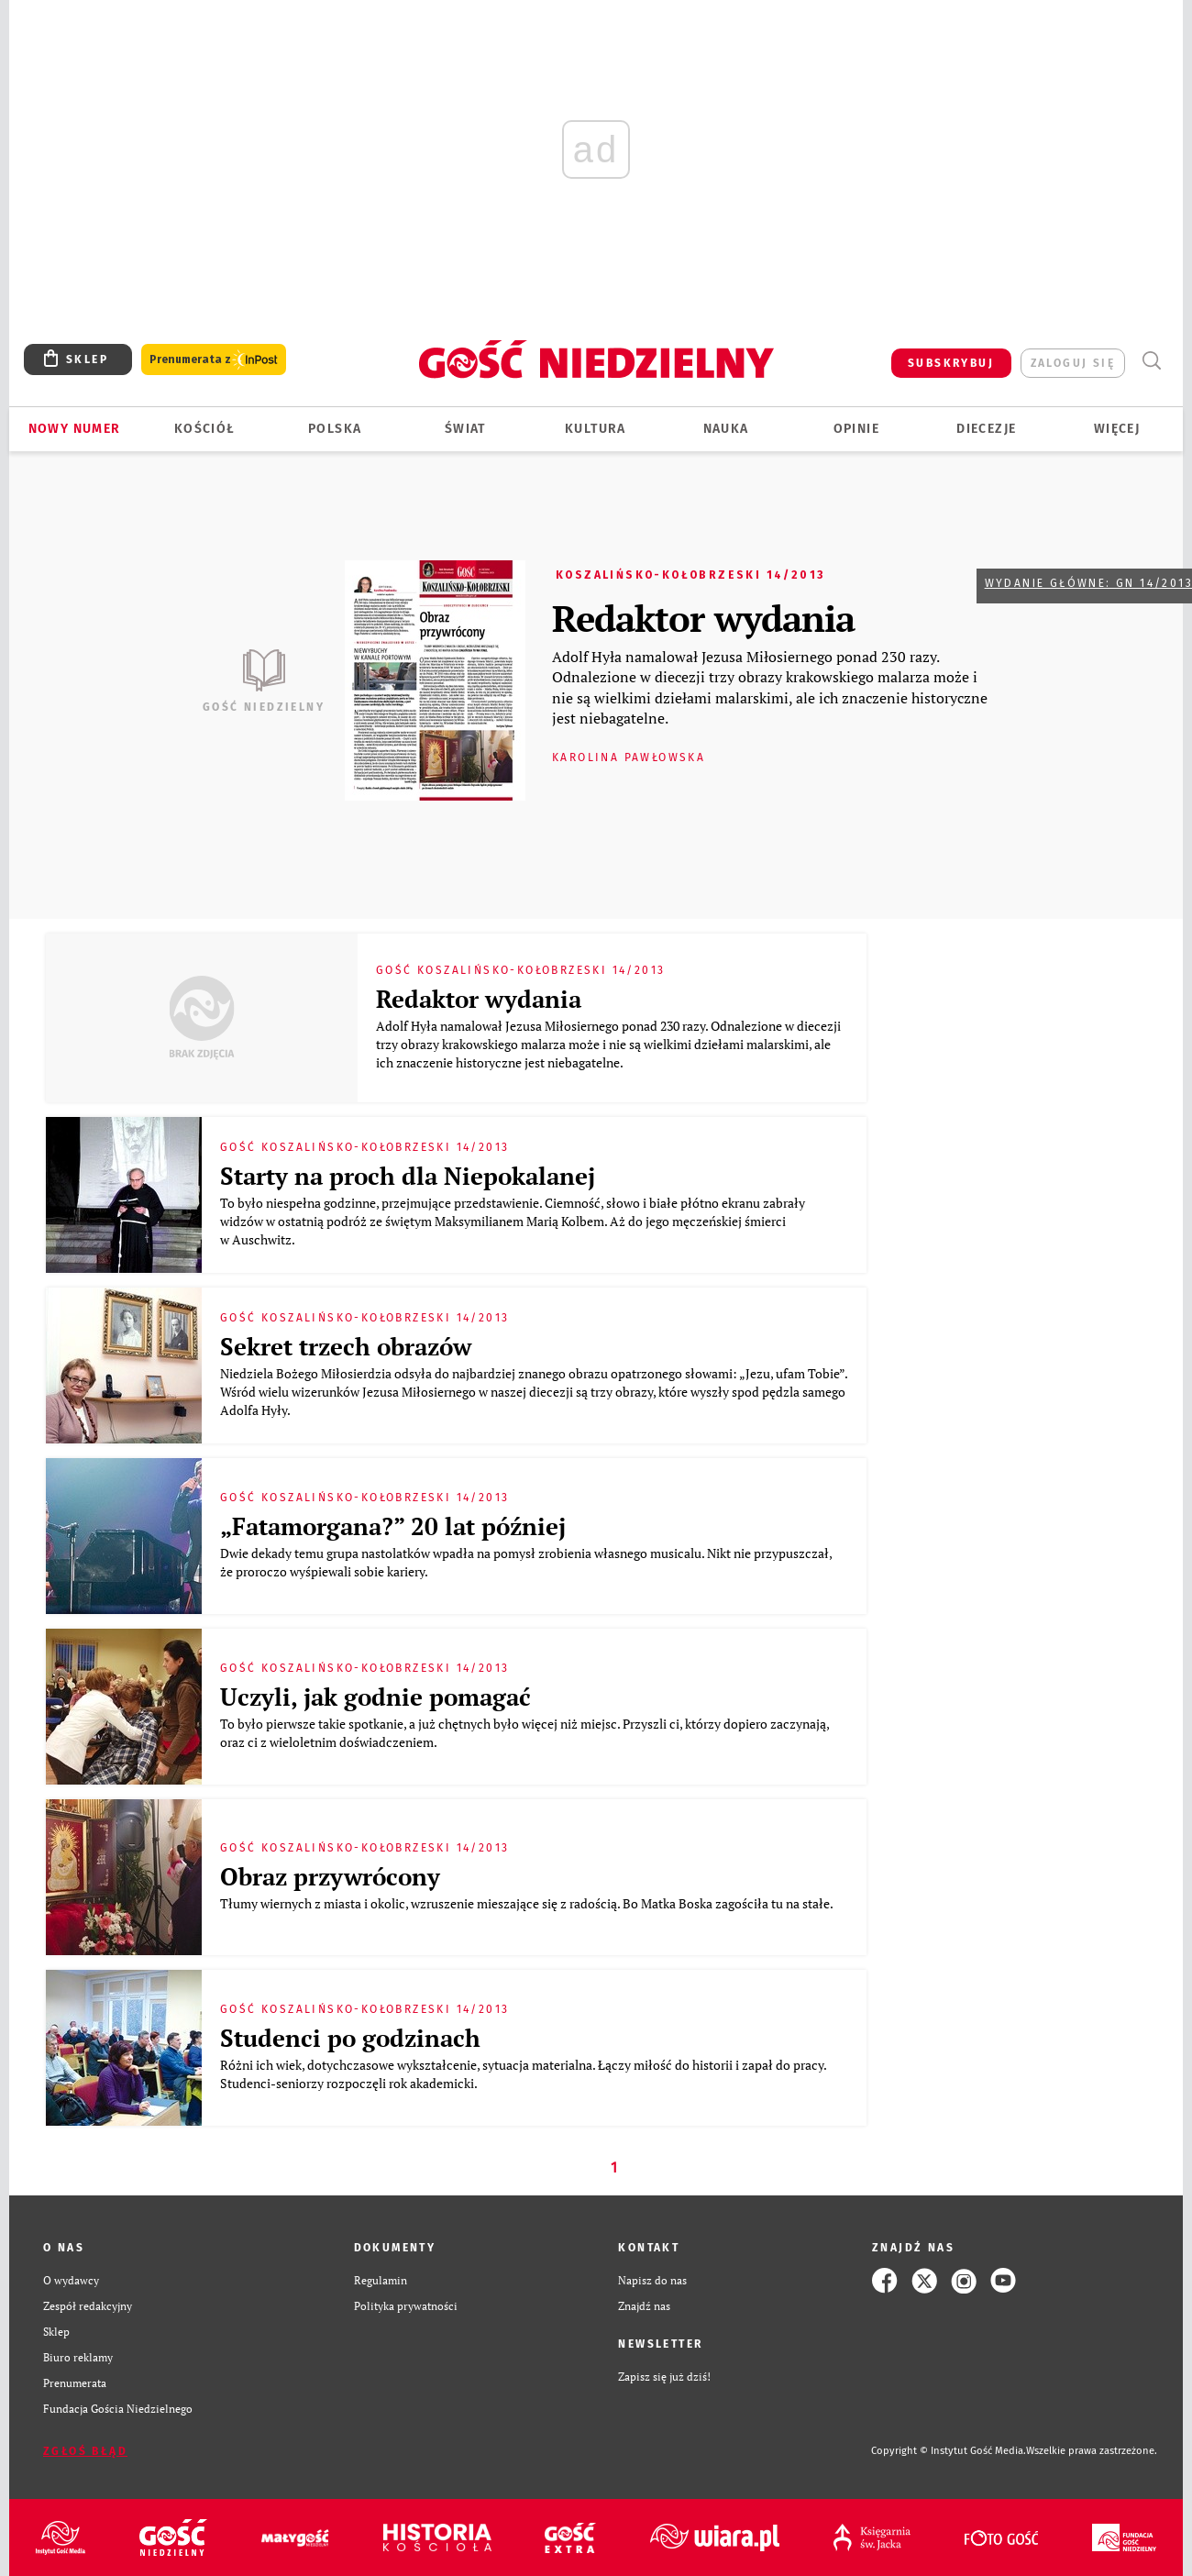 This screenshot has width=1192, height=2576. What do you see at coordinates (334, 429) in the screenshot?
I see `Polska` at bounding box center [334, 429].